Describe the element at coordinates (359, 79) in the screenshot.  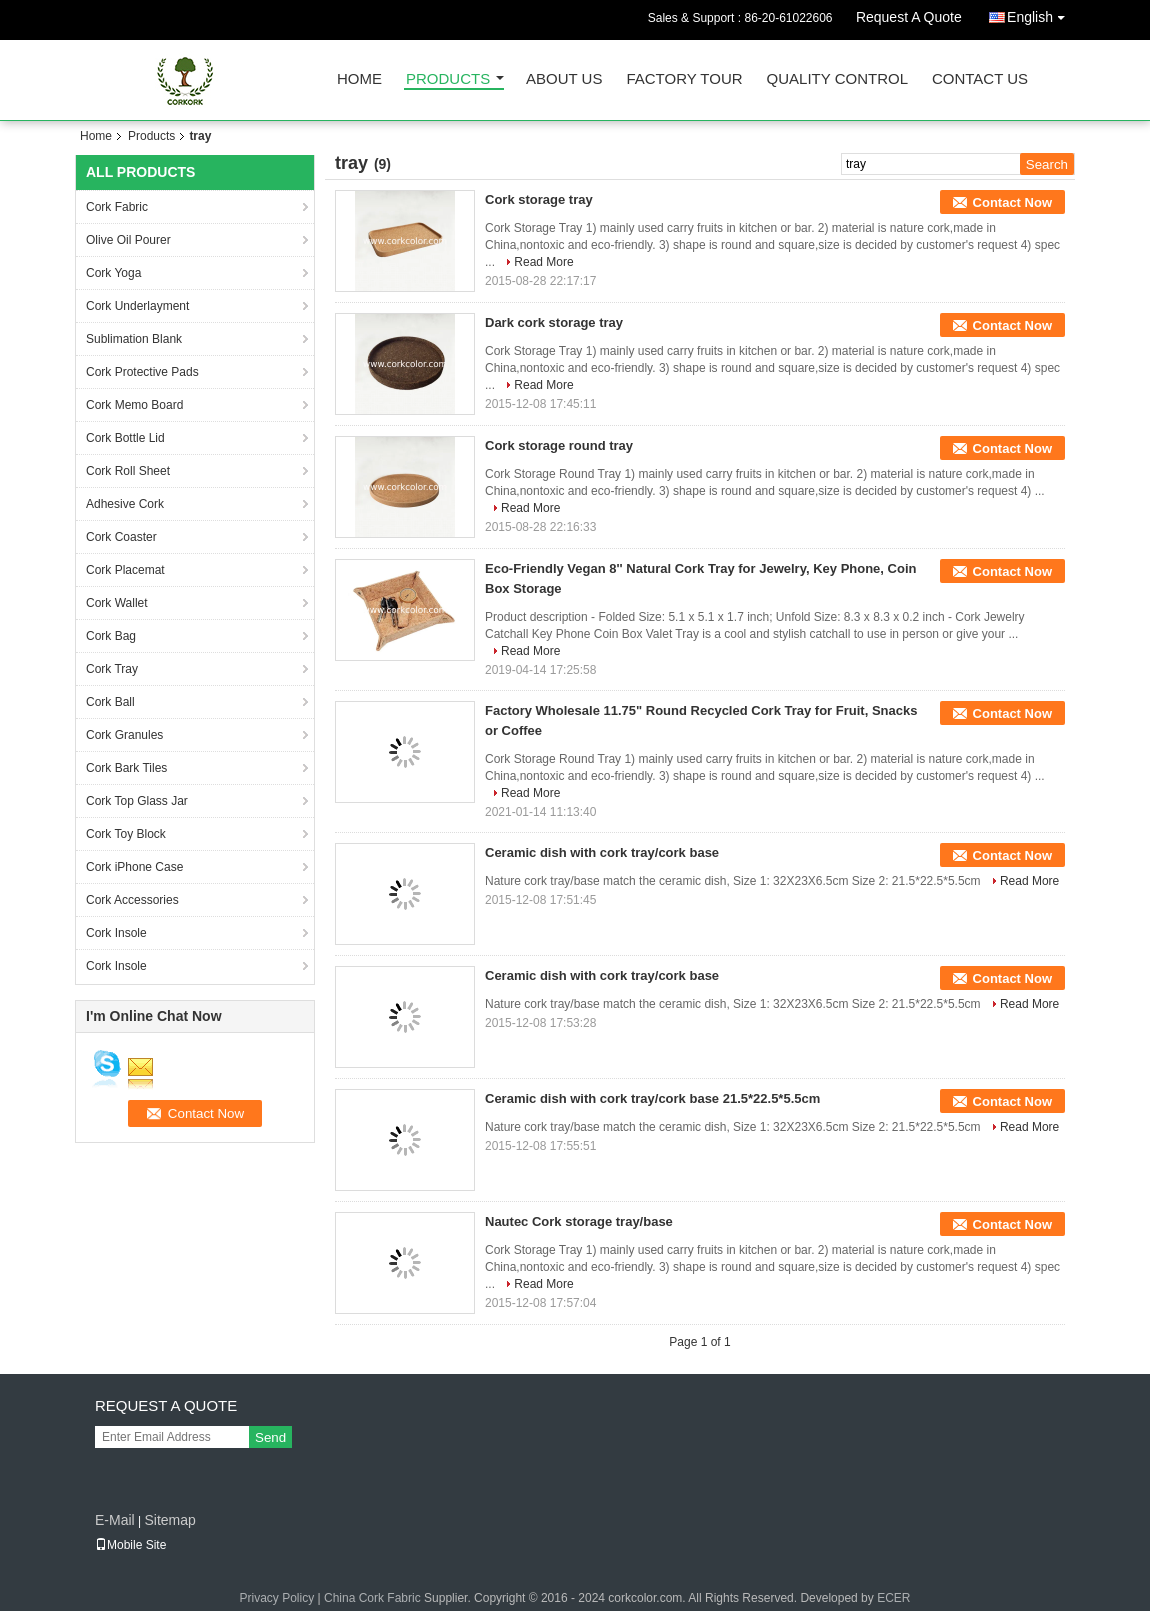
I see `Home` at that location.